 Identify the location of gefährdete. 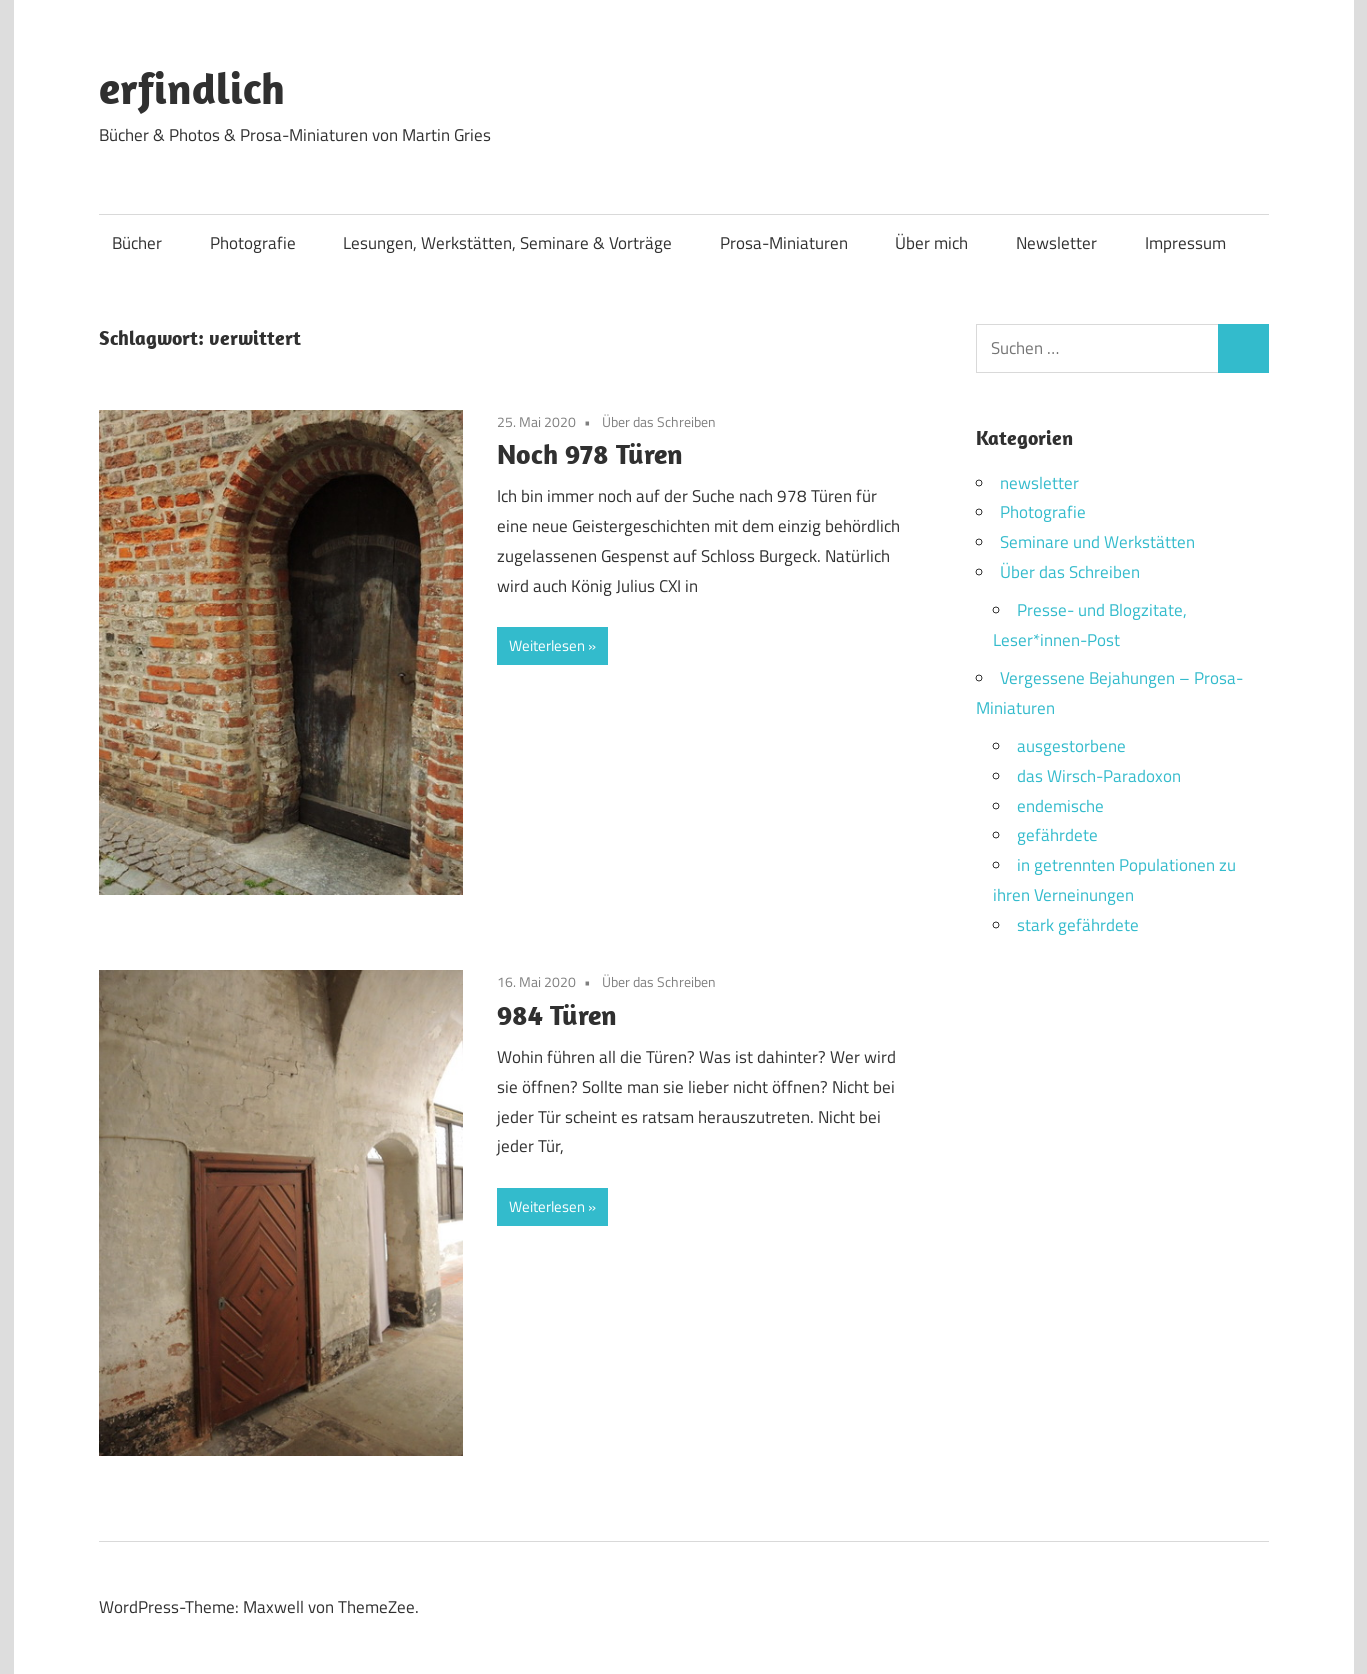
(1057, 835).